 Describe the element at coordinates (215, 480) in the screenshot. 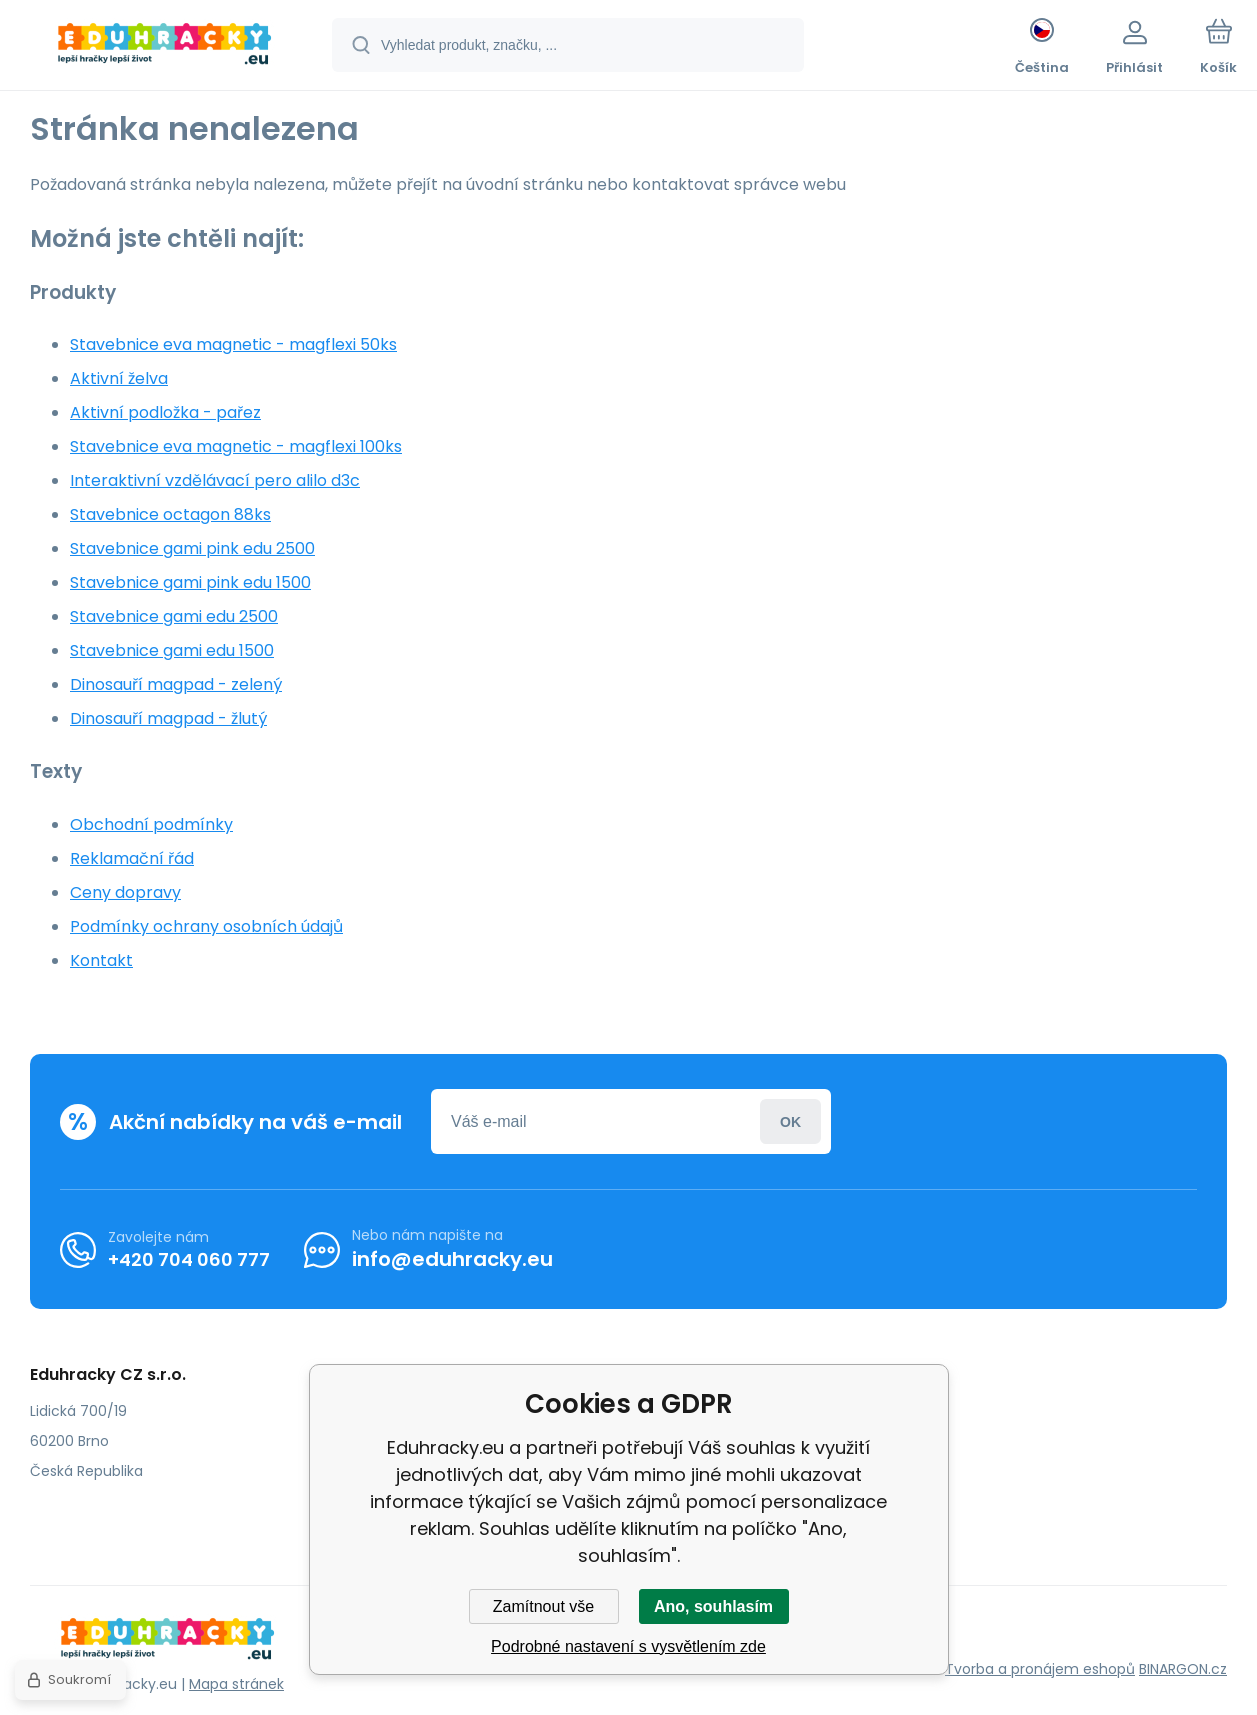

I see `Interaktivní vzdělávací pero alilo d3c` at that location.